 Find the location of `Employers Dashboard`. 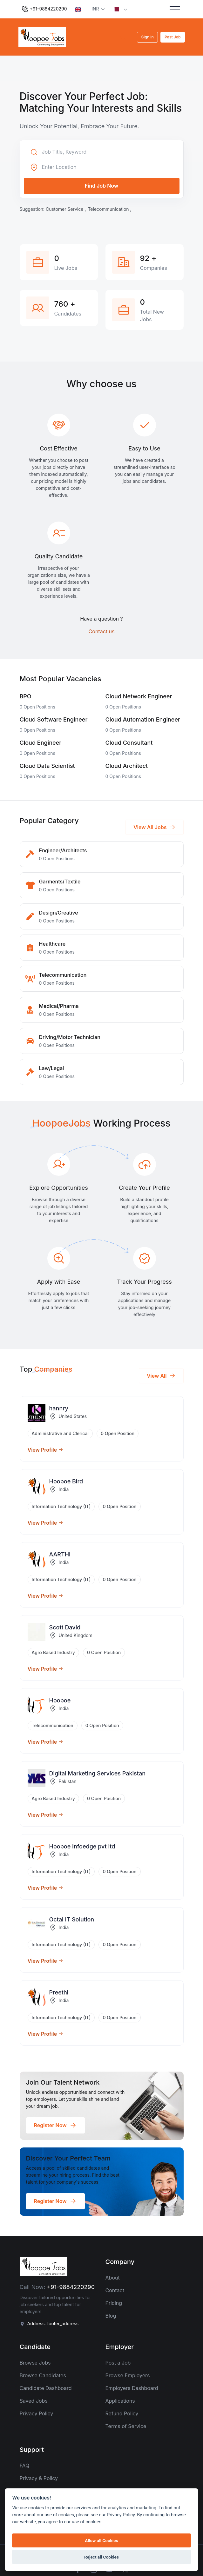

Employers Dashboard is located at coordinates (131, 2388).